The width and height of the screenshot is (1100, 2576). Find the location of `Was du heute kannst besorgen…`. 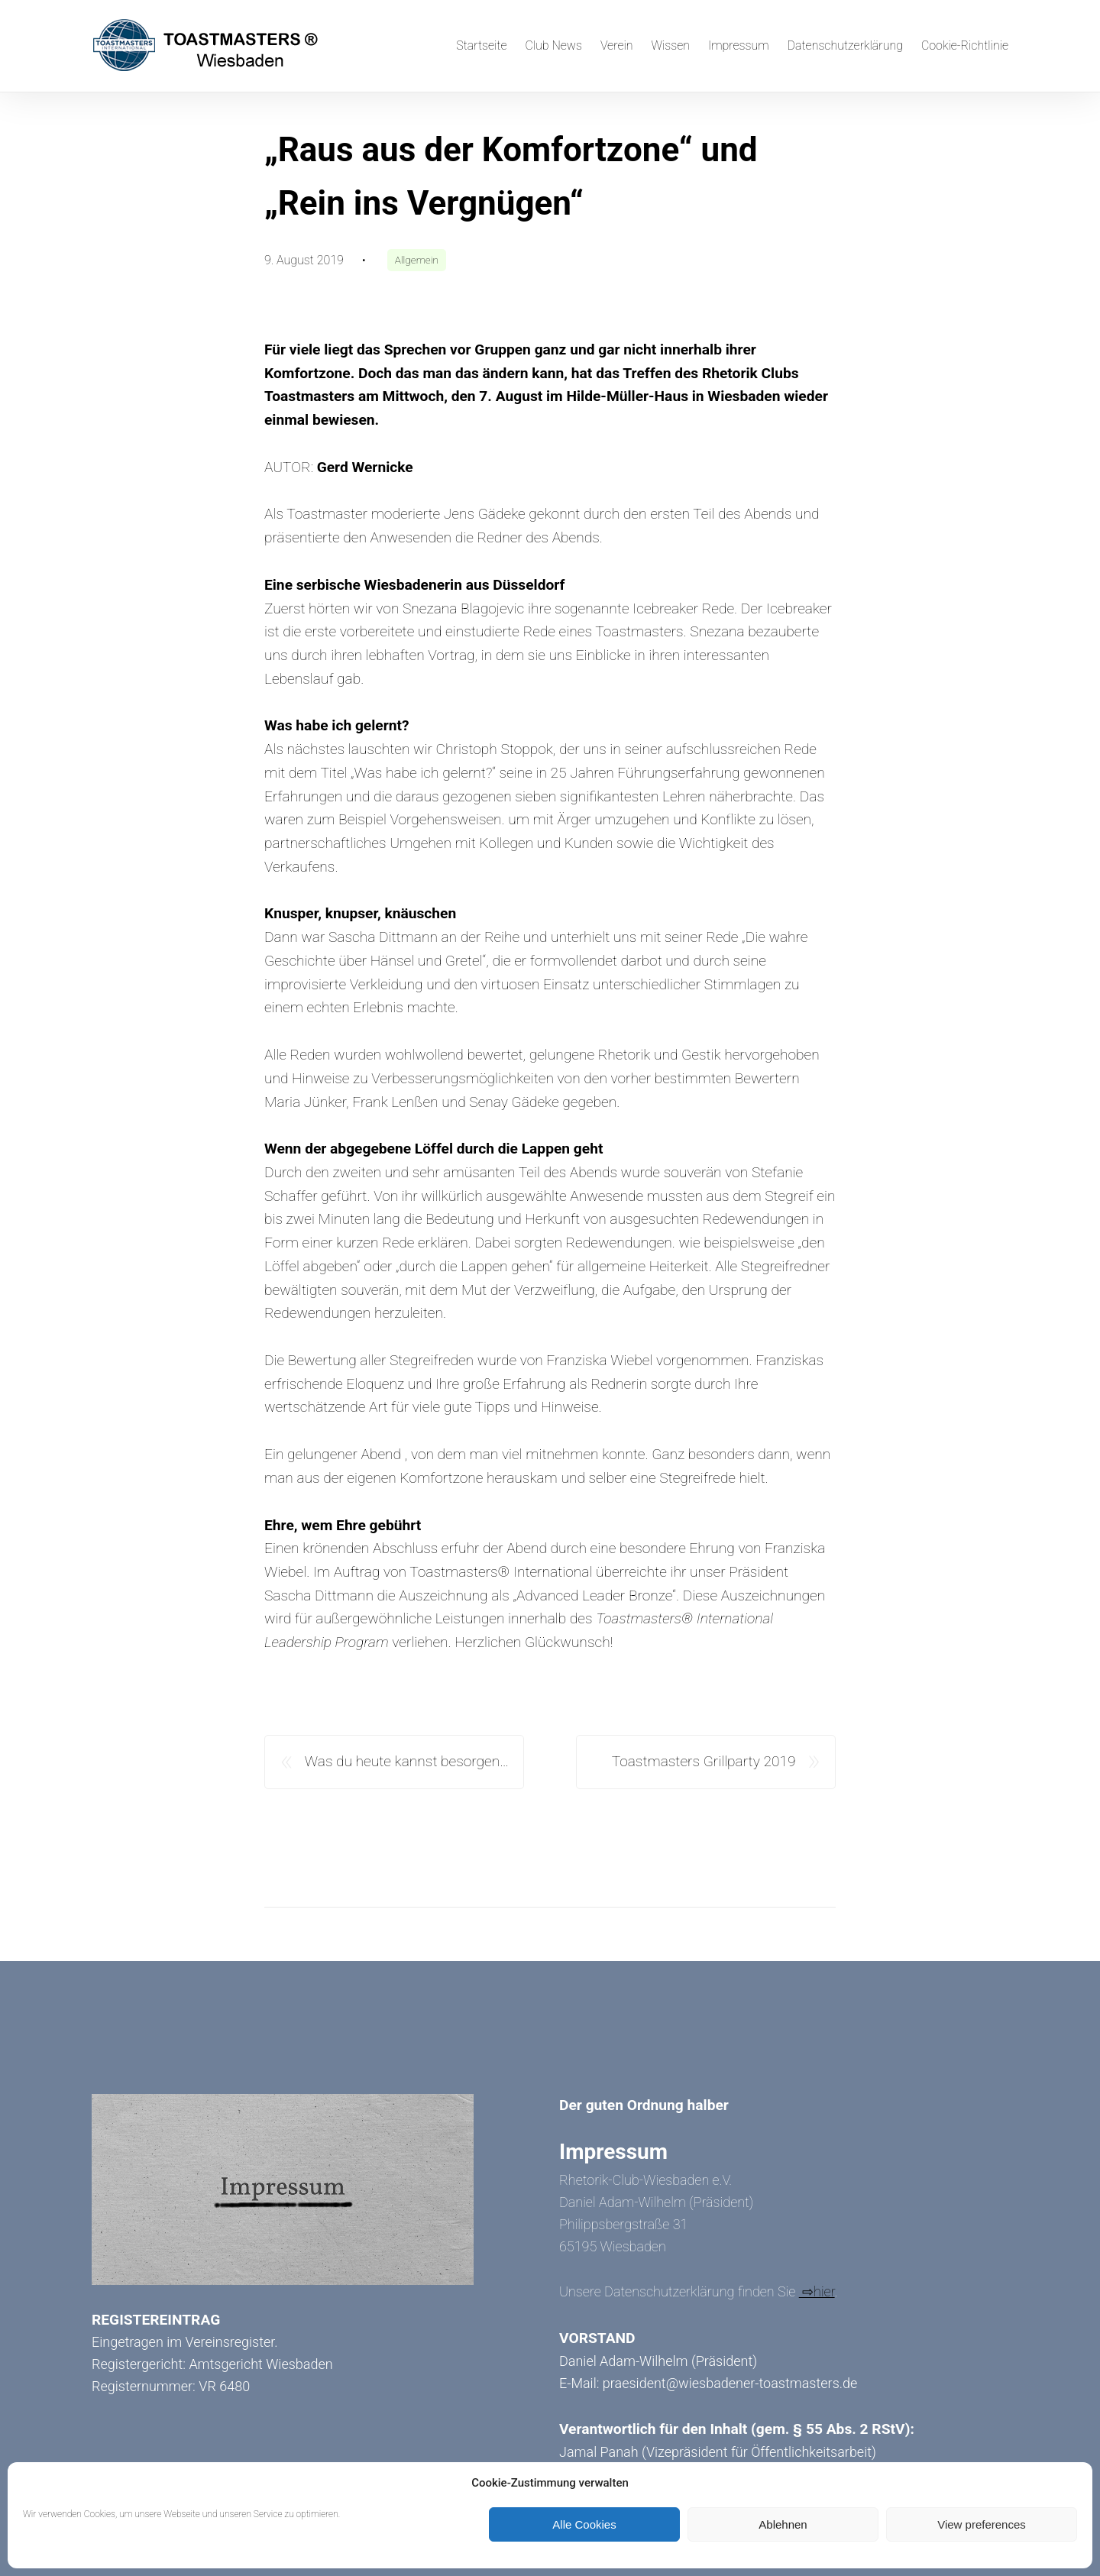

Was du heute kannst besorgen… is located at coordinates (407, 1761).